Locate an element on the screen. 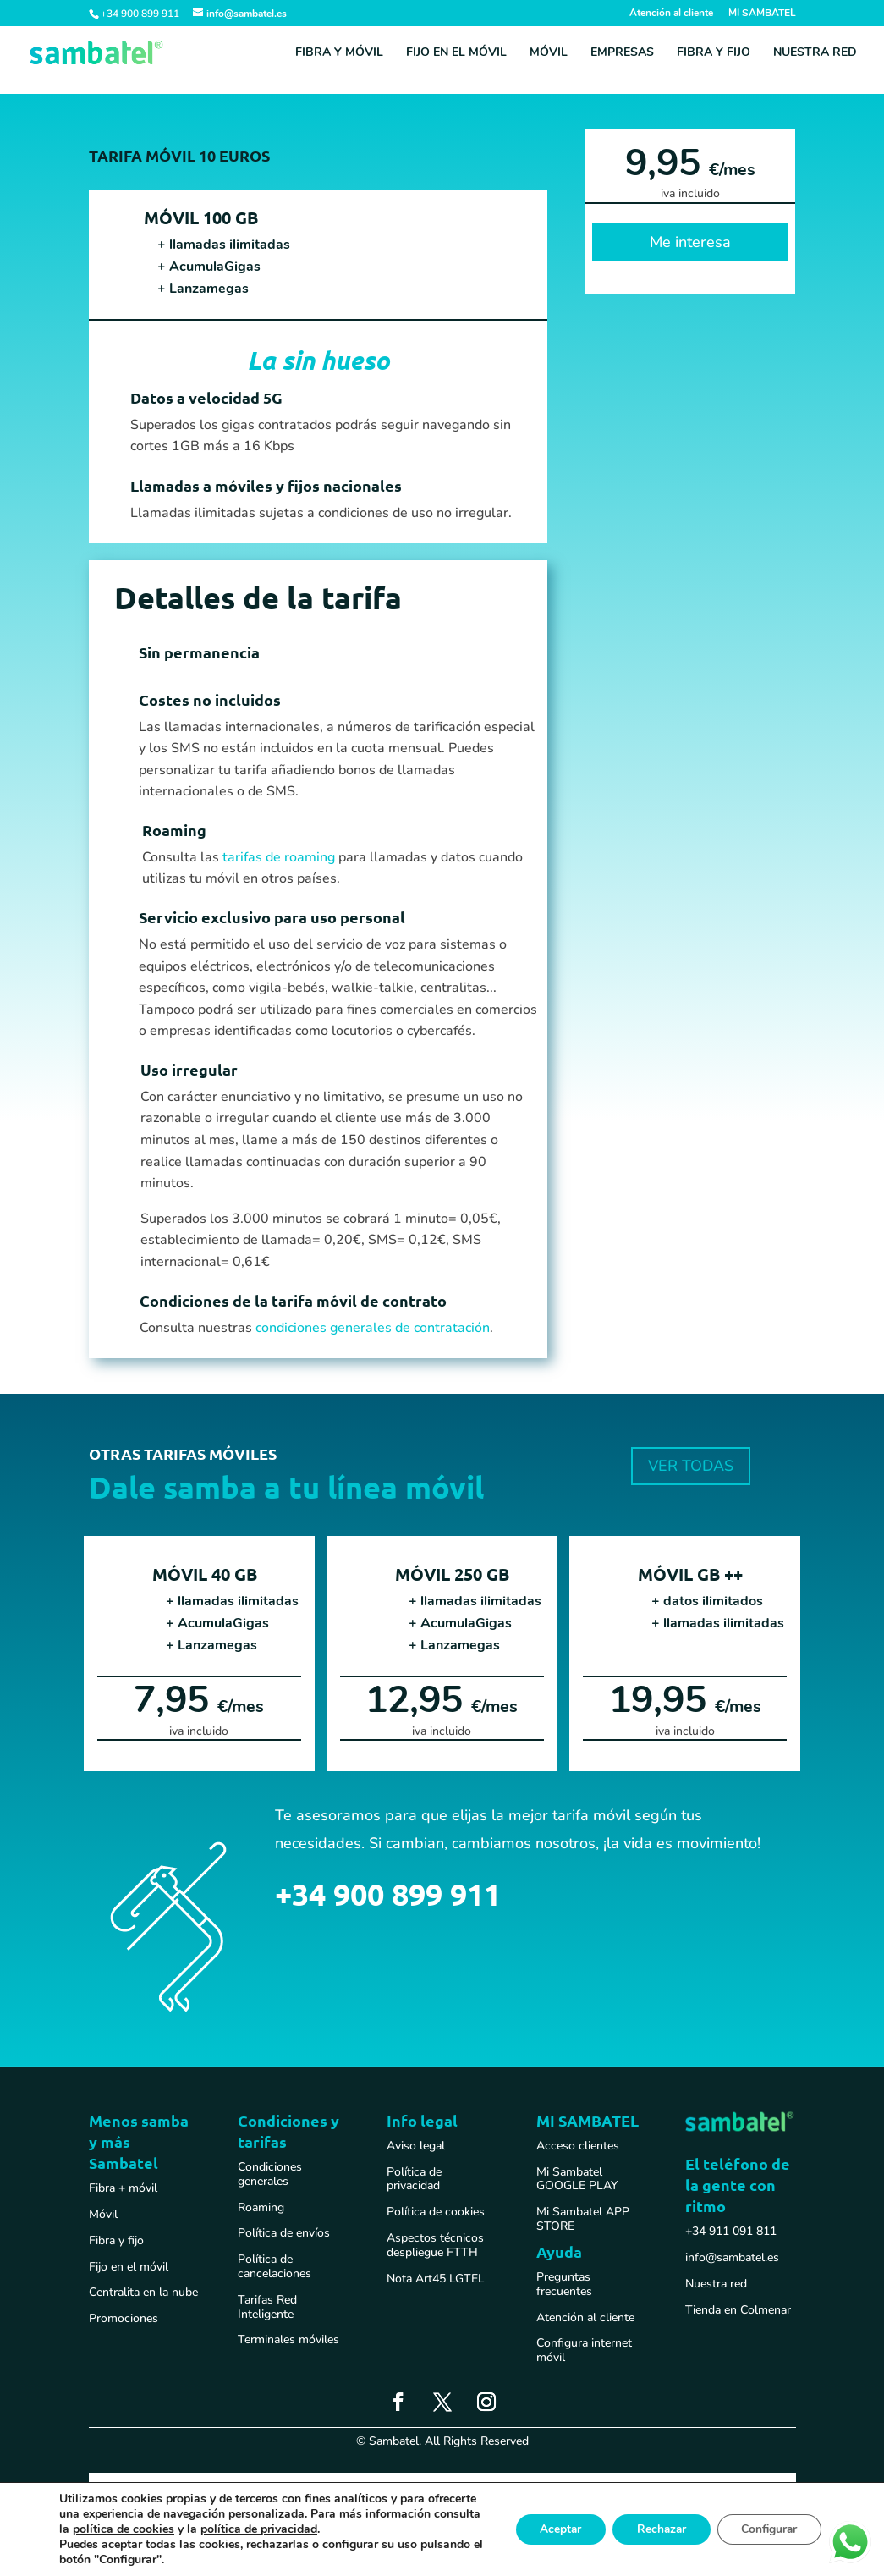 The height and width of the screenshot is (2576, 884). Terminales móviles is located at coordinates (288, 2339).